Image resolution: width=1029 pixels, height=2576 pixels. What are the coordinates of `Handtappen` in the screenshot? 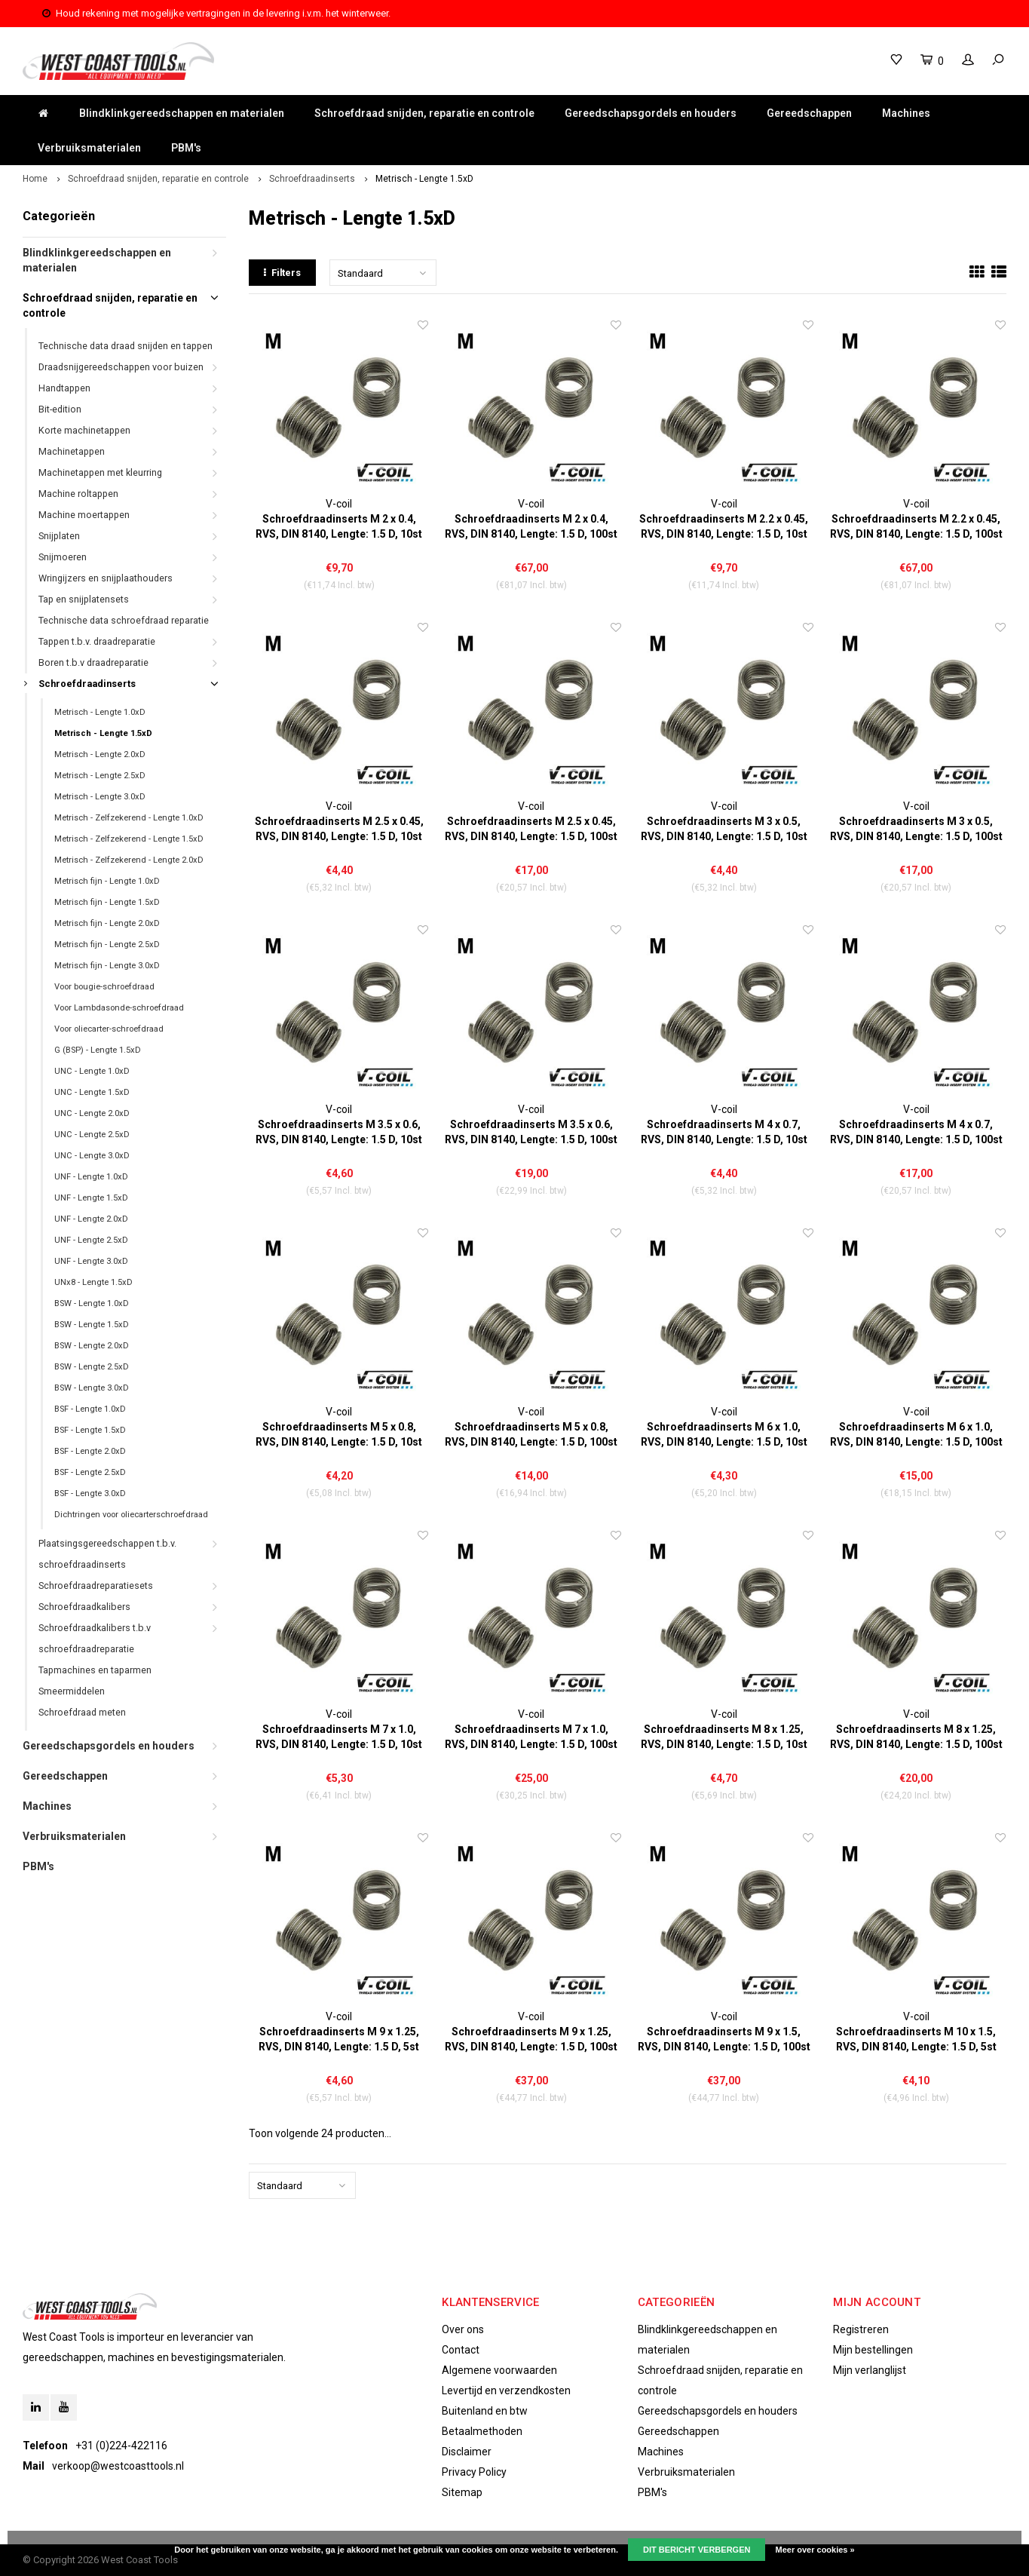 It's located at (64, 388).